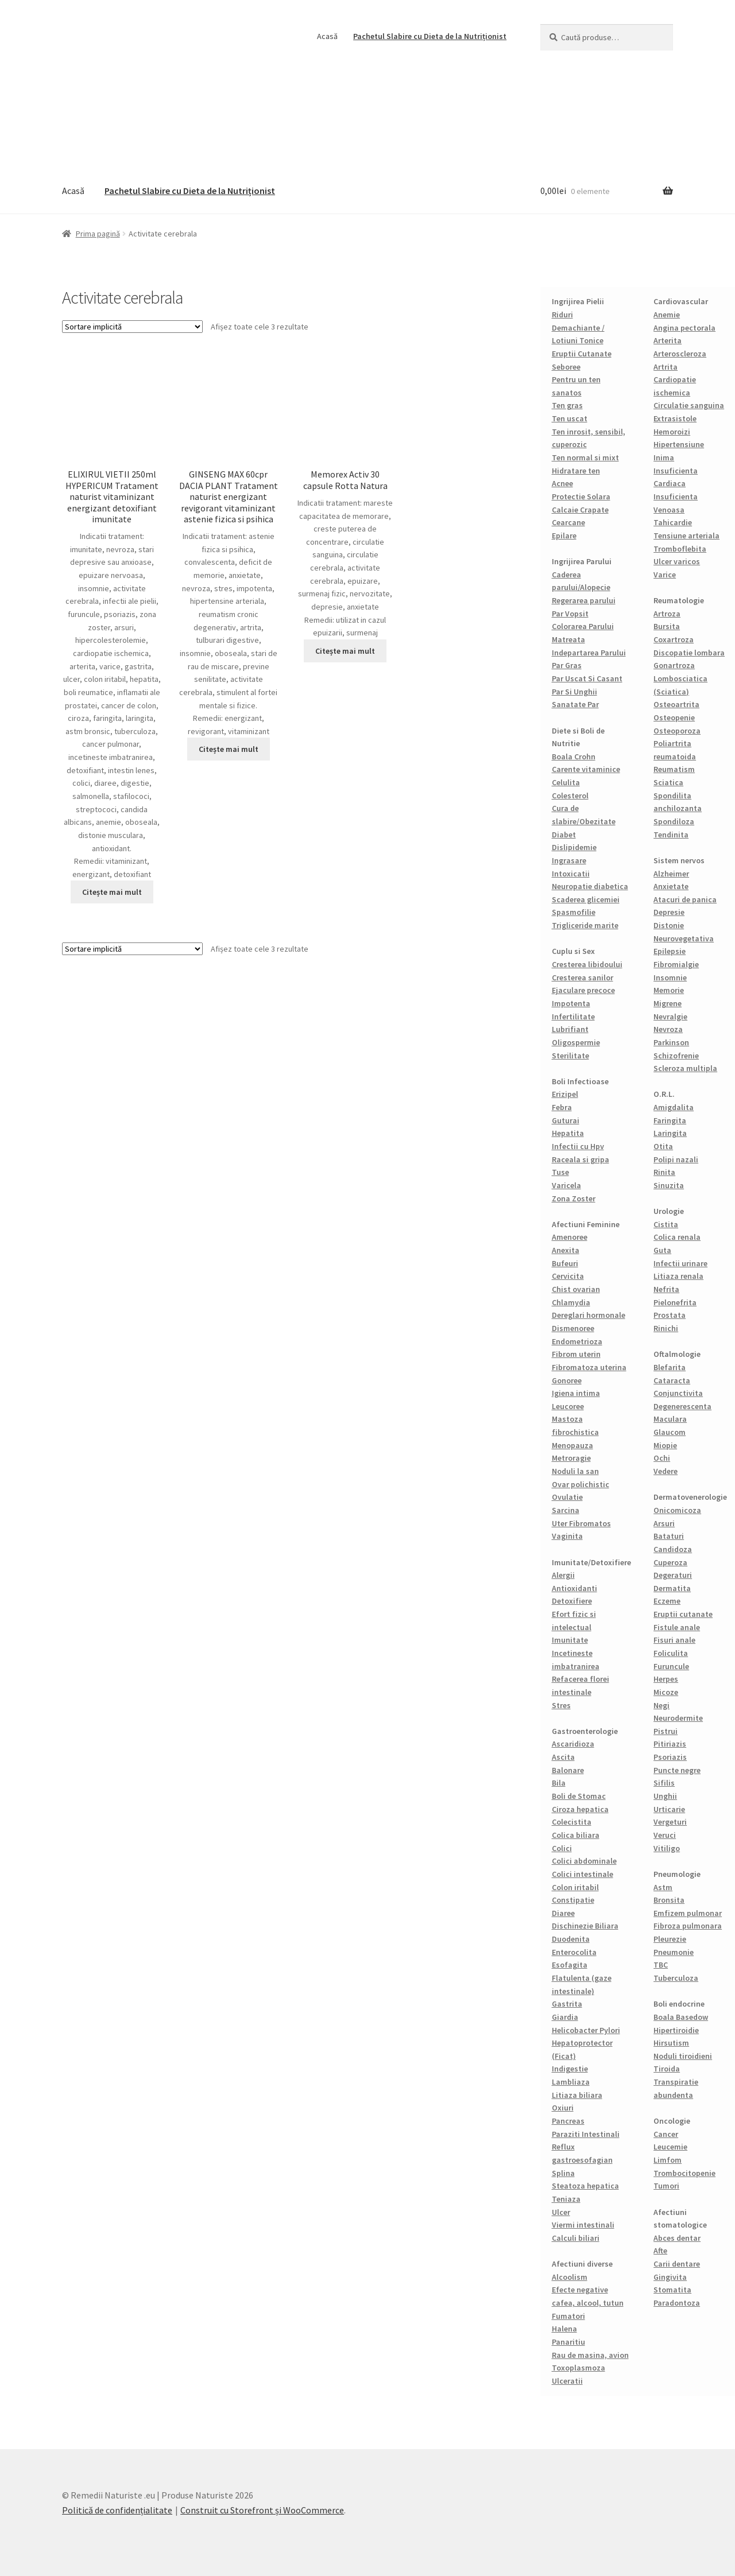  I want to click on Gonartroza, so click(674, 665).